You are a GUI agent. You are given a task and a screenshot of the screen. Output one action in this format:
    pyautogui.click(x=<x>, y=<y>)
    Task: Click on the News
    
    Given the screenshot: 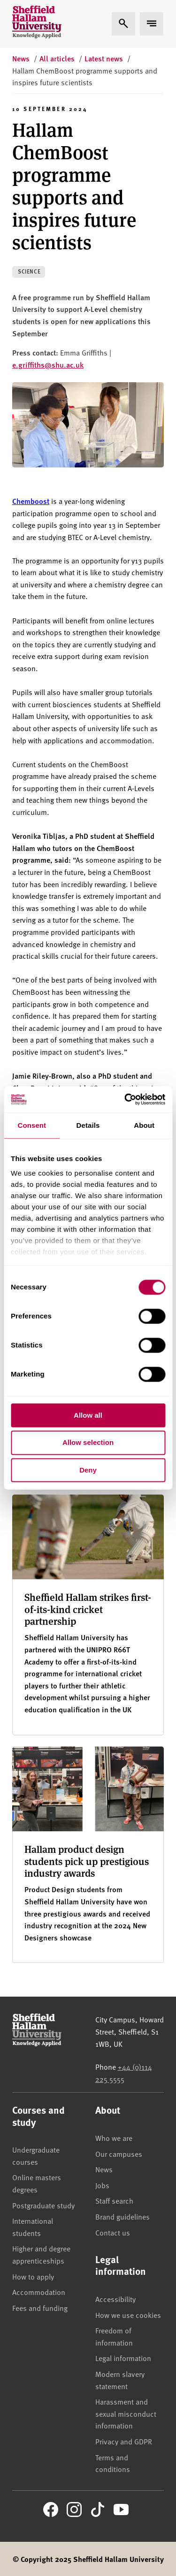 What is the action you would take?
    pyautogui.click(x=104, y=2169)
    